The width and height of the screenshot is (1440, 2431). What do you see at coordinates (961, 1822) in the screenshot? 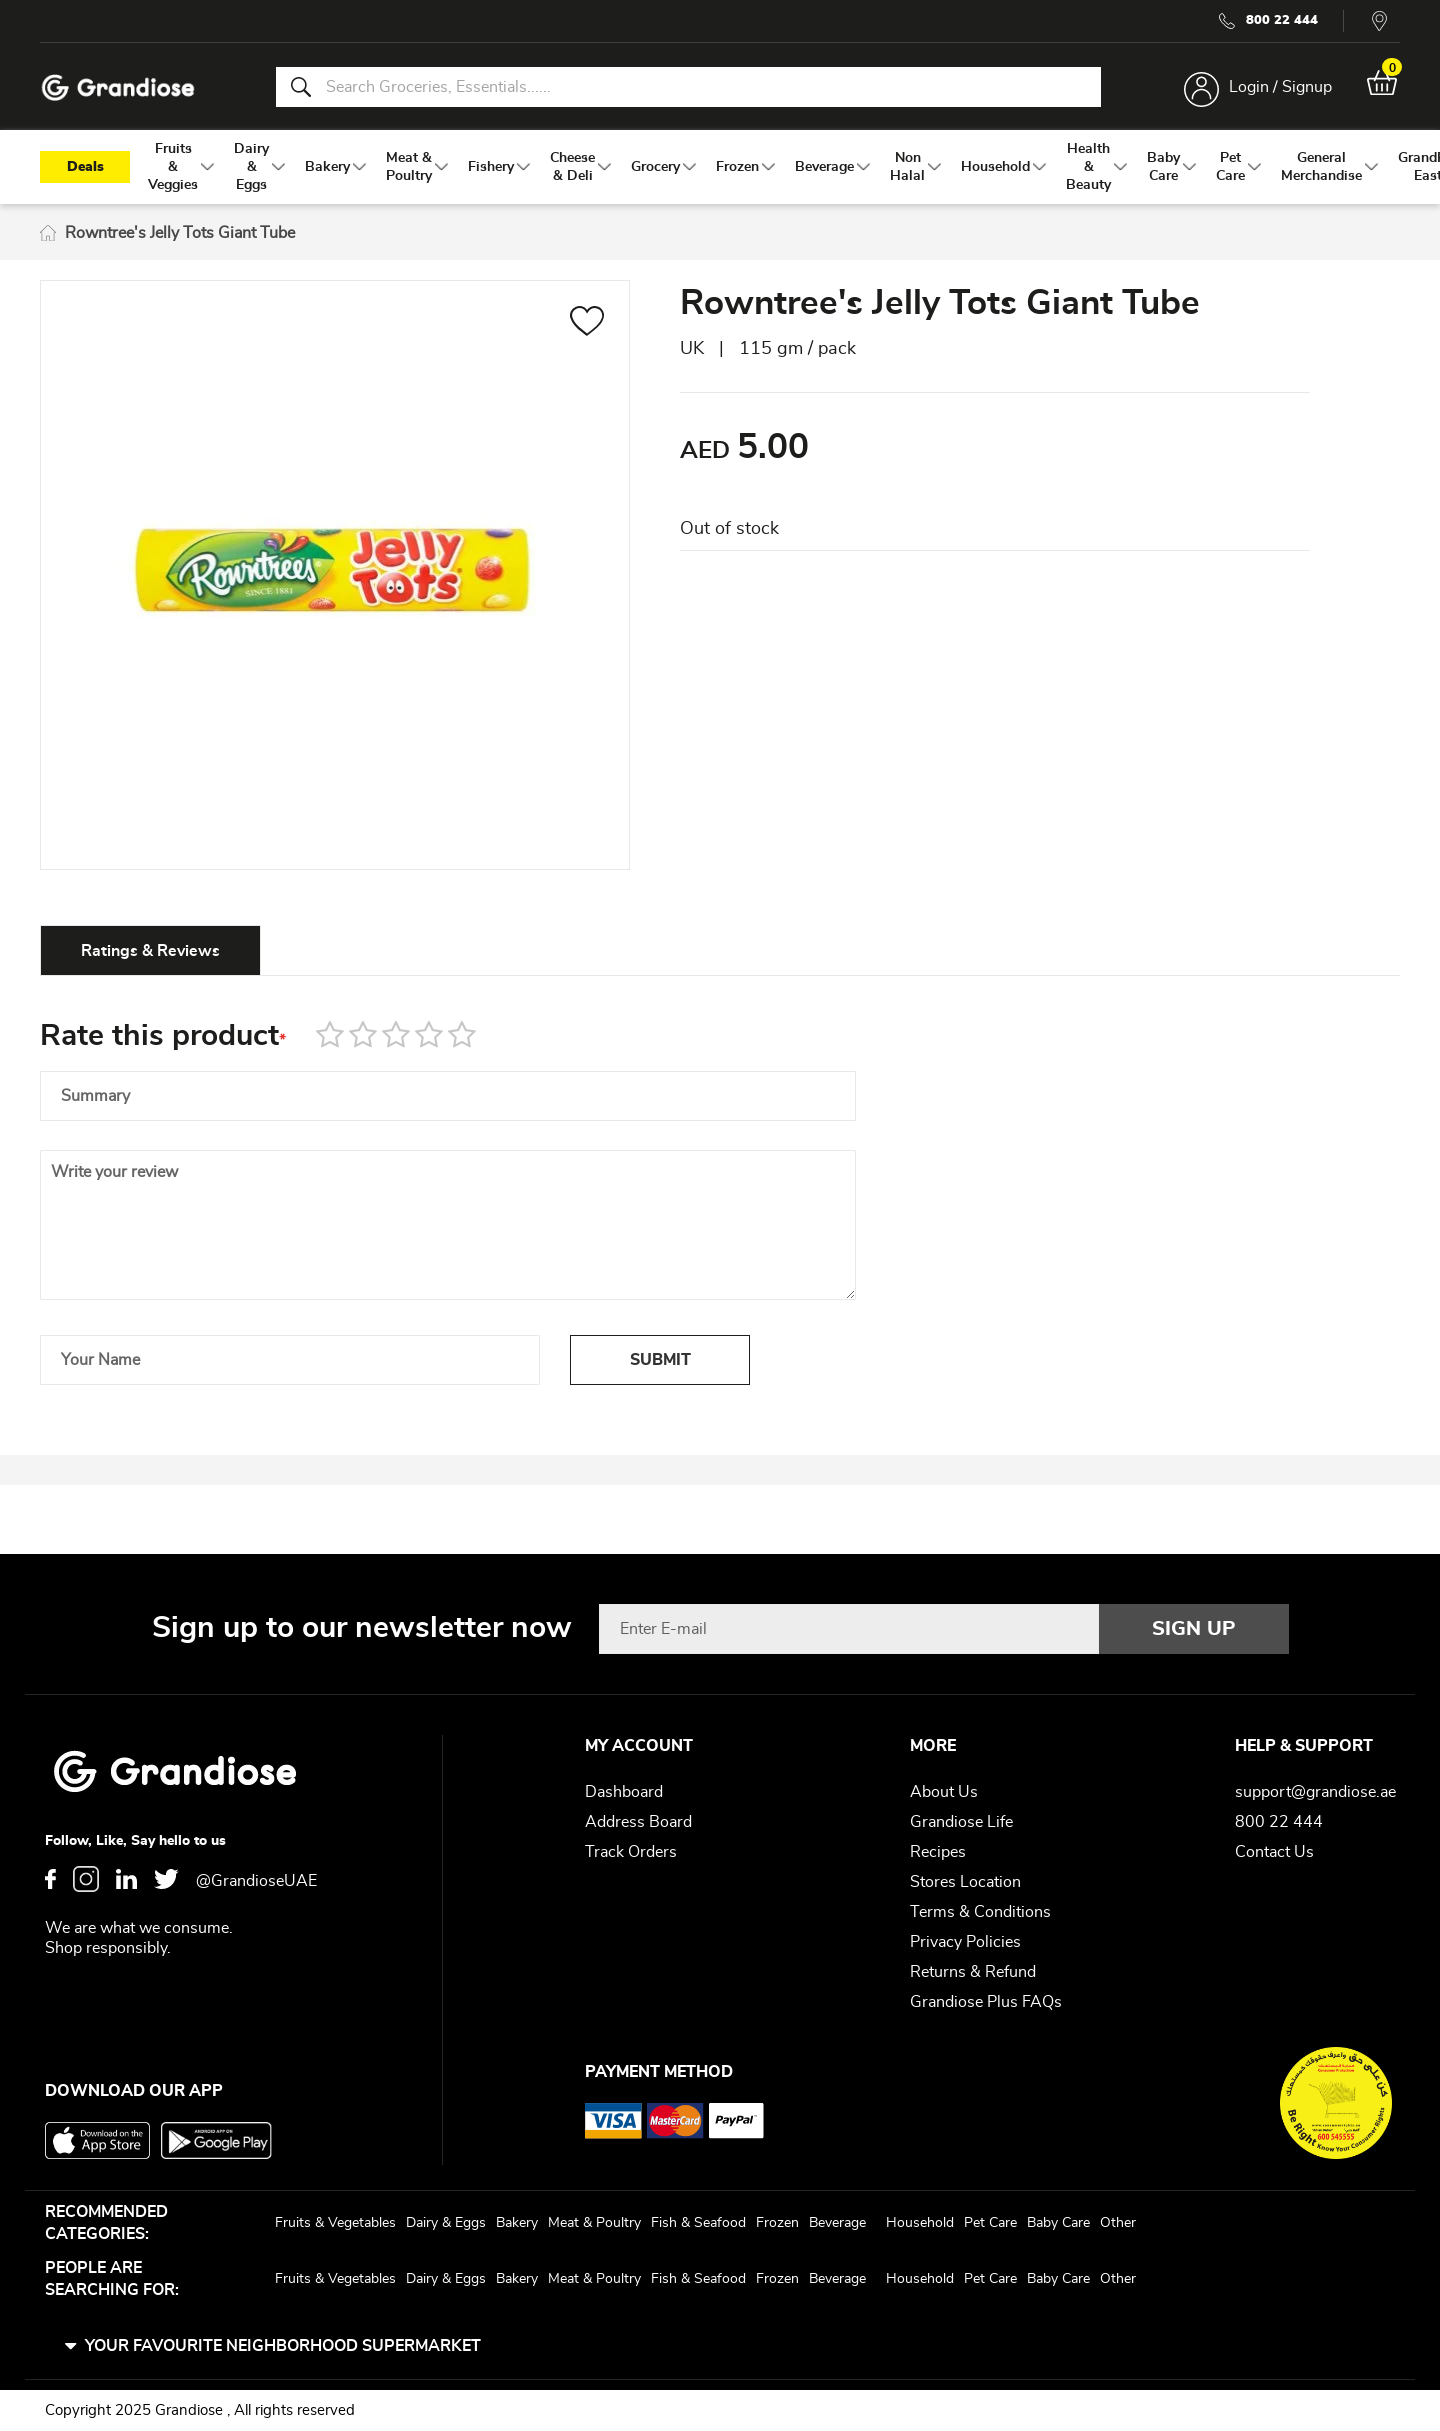
I see `Grandiose Life` at bounding box center [961, 1822].